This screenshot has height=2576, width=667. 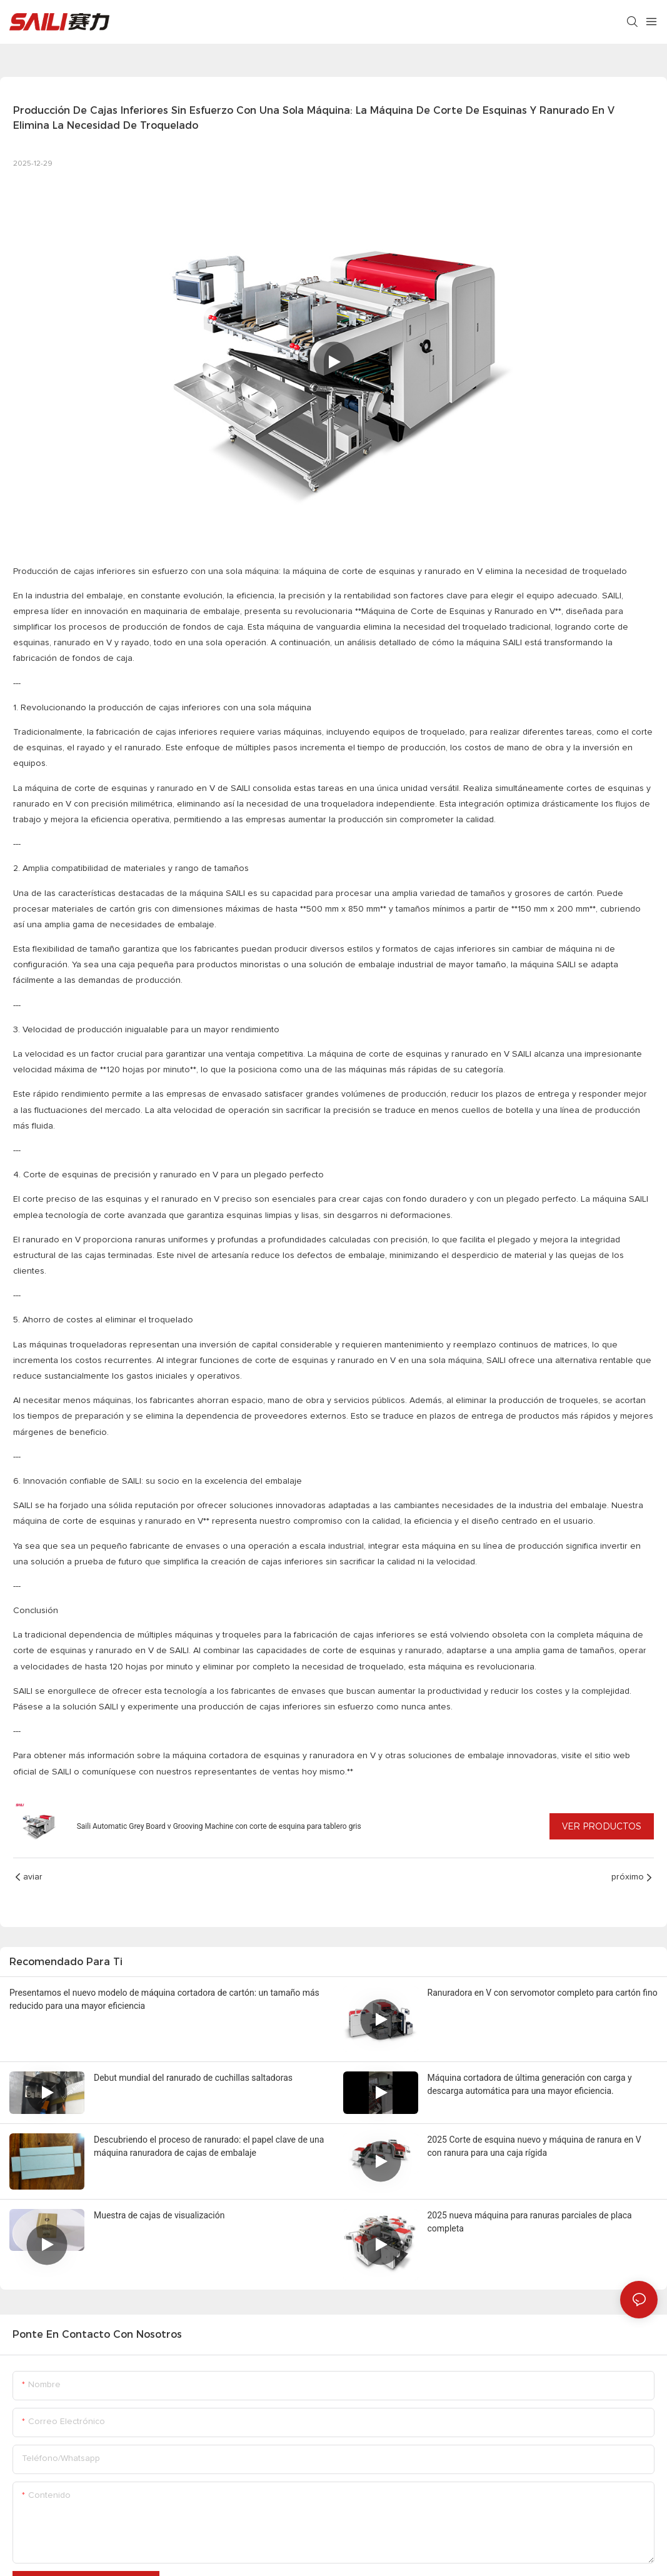 What do you see at coordinates (601, 1826) in the screenshot?
I see `Ver productos` at bounding box center [601, 1826].